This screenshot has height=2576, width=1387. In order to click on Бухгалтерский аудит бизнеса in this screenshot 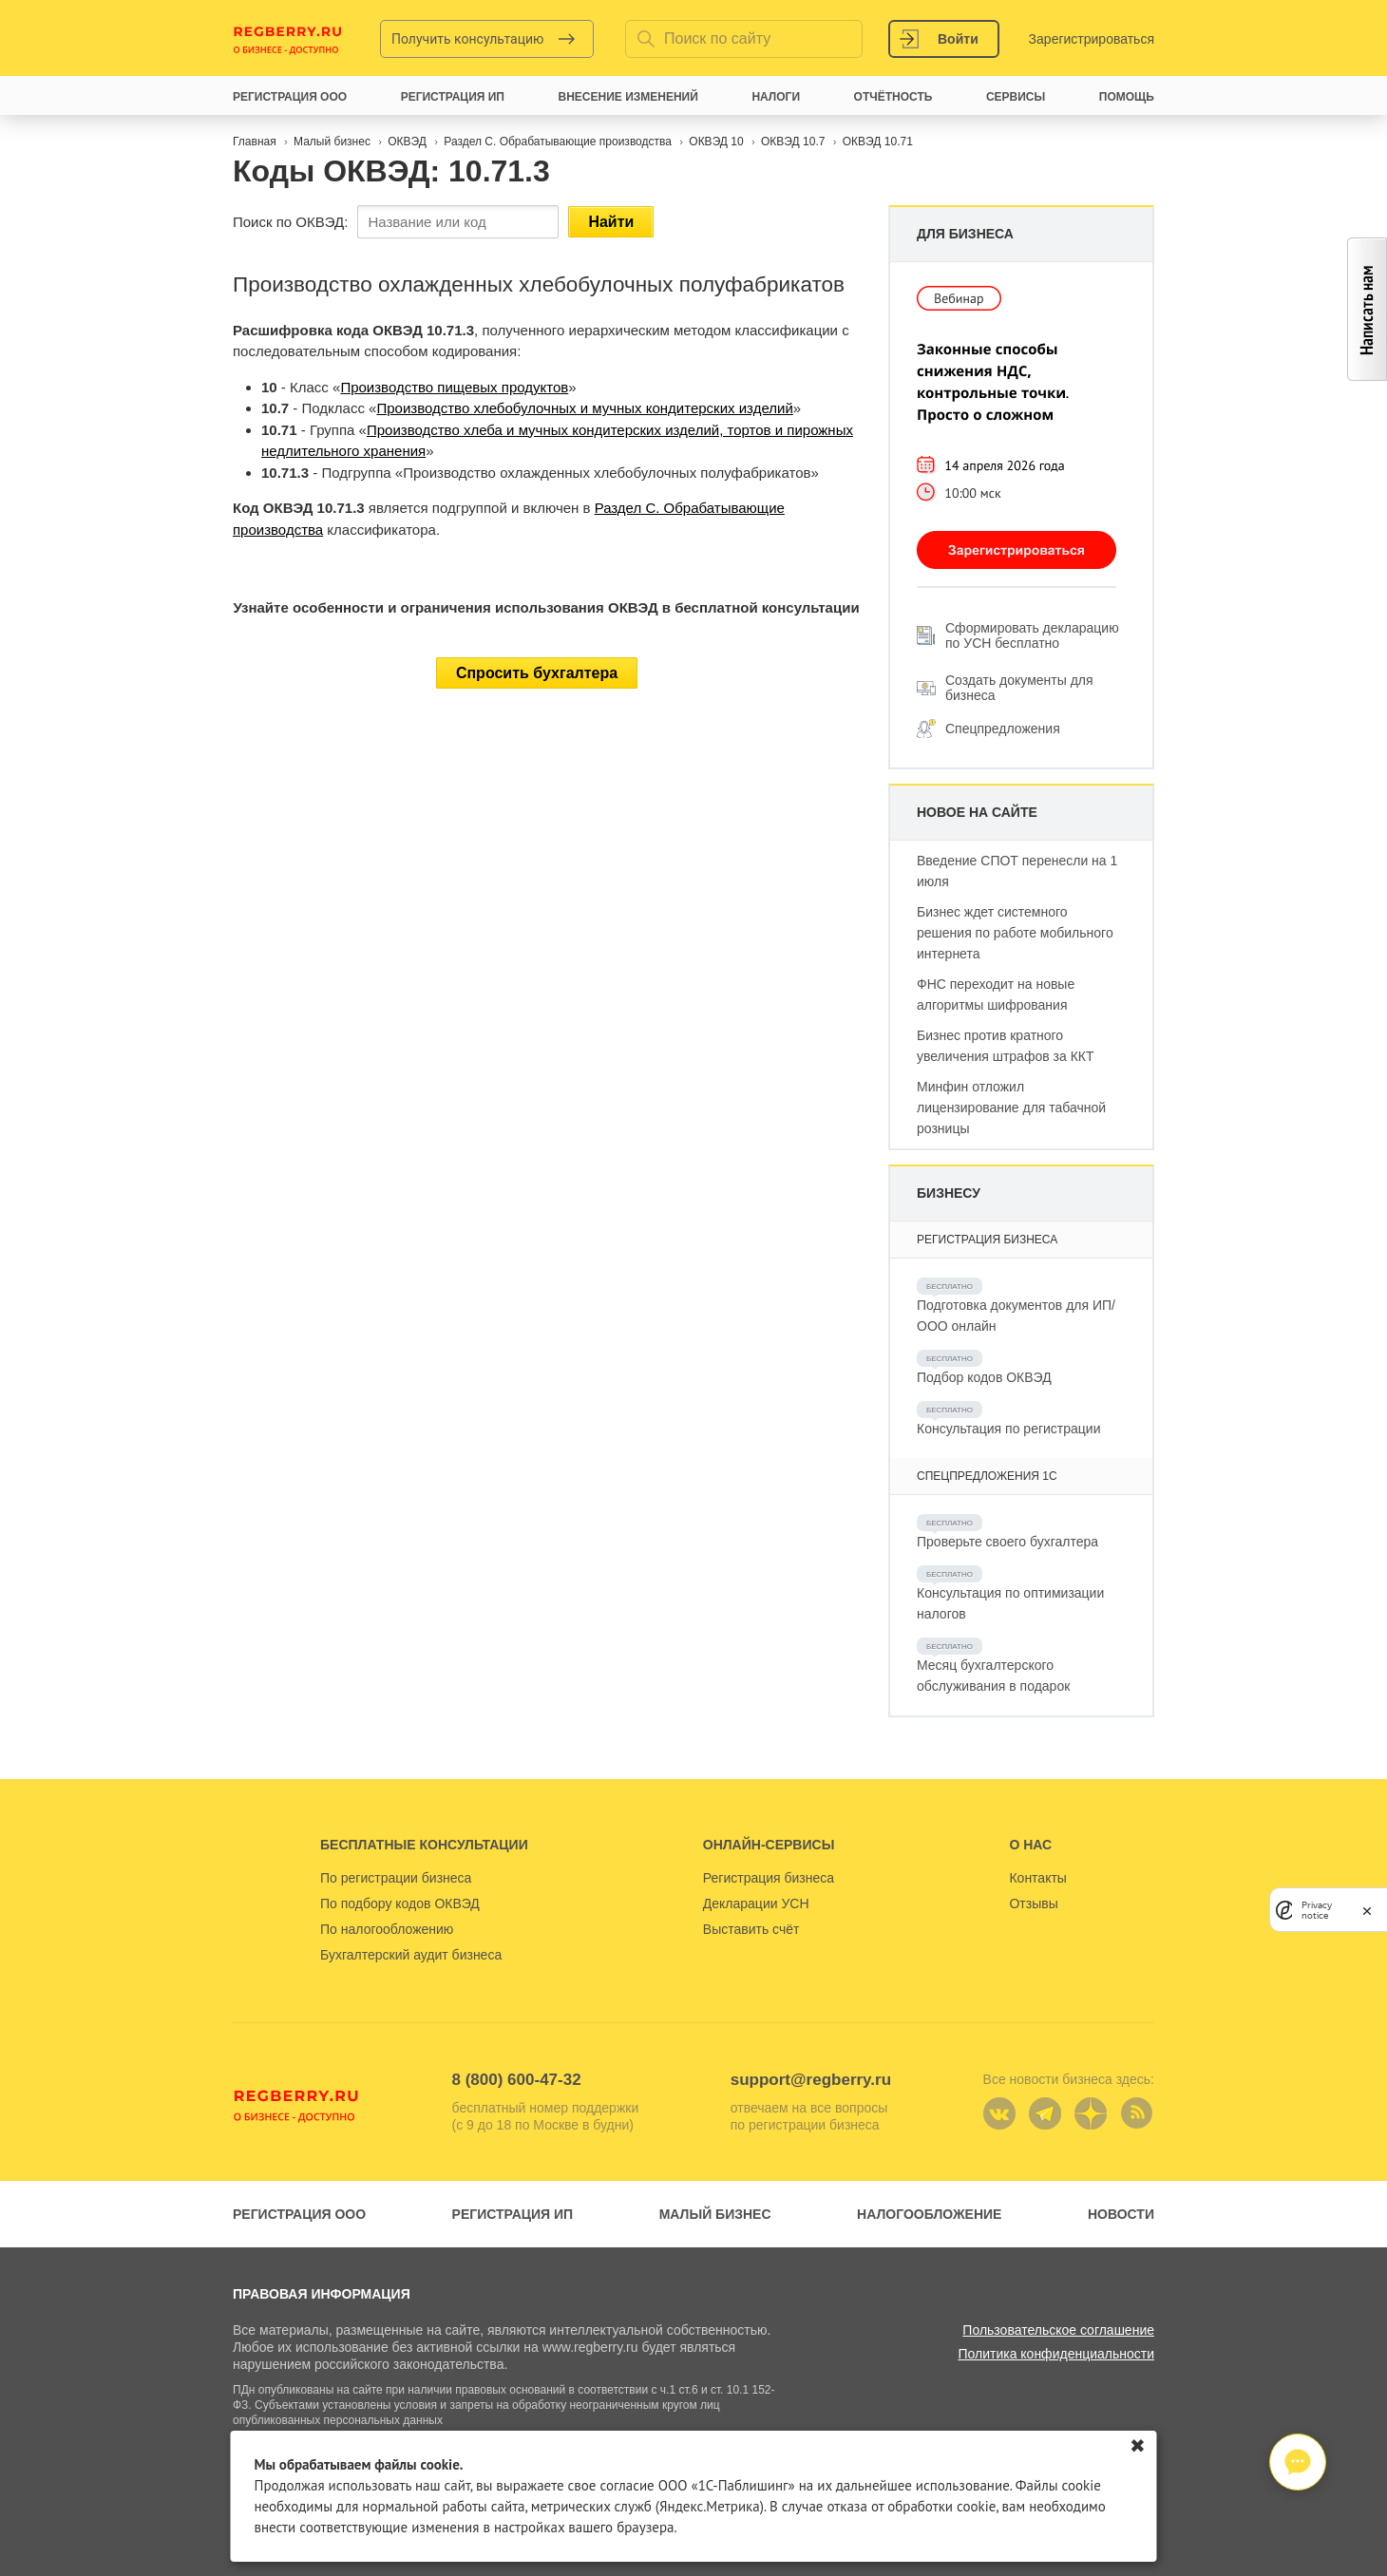, I will do `click(411, 1954)`.